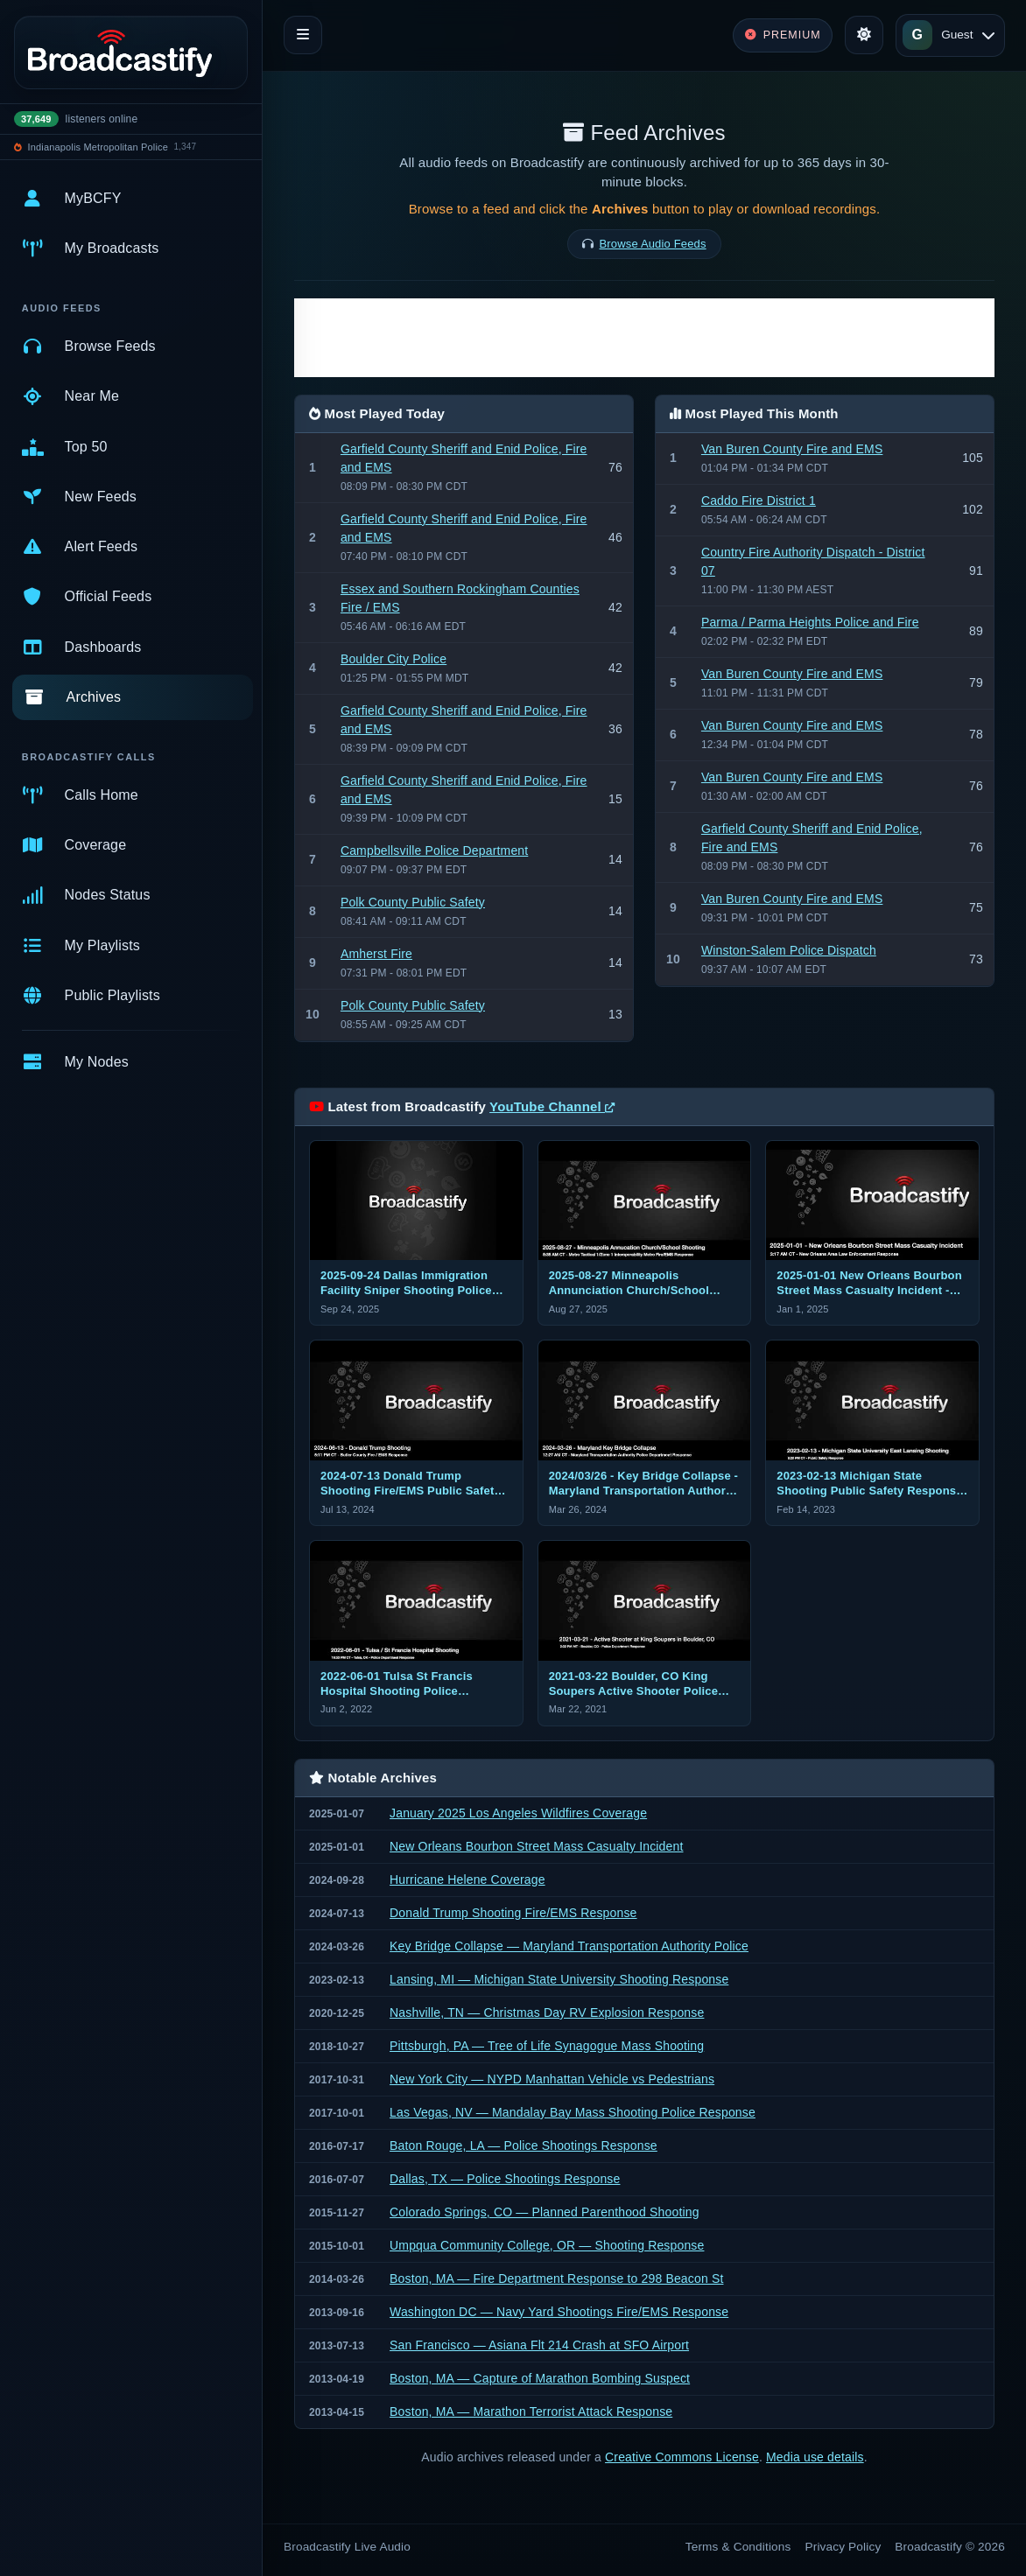  What do you see at coordinates (559, 1979) in the screenshot?
I see `Lansing, MI — Michigan State University Shooting Response` at bounding box center [559, 1979].